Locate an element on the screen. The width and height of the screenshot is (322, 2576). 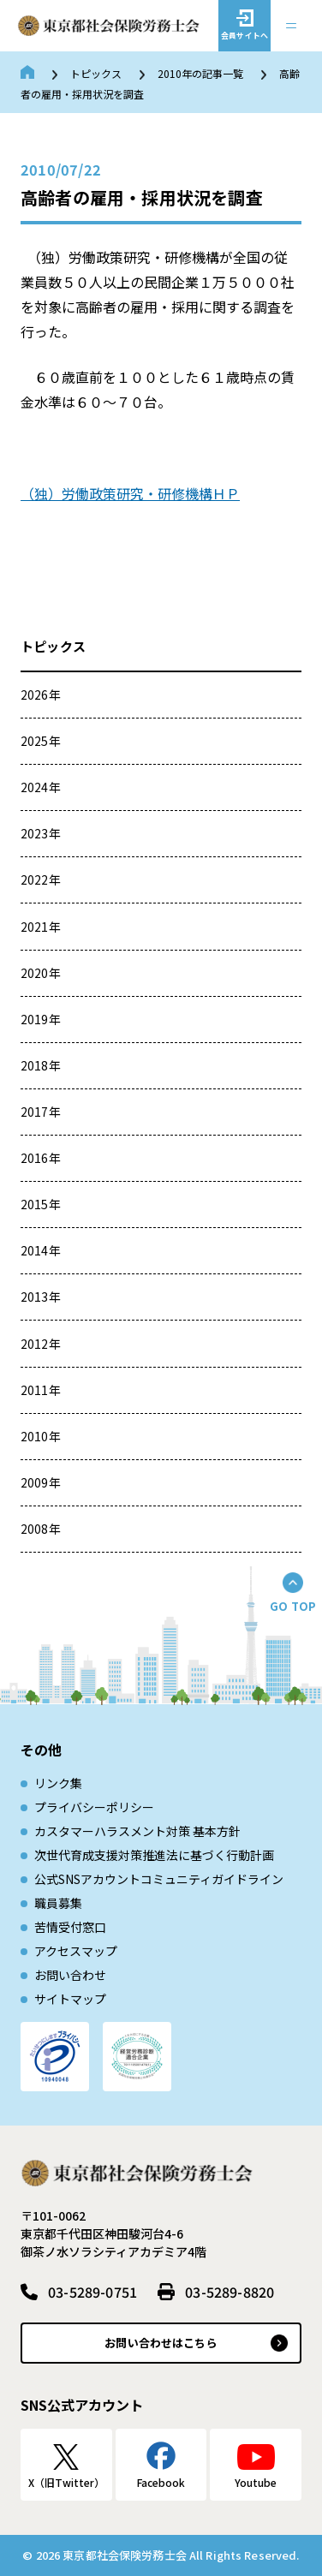
2016年 is located at coordinates (41, 1157).